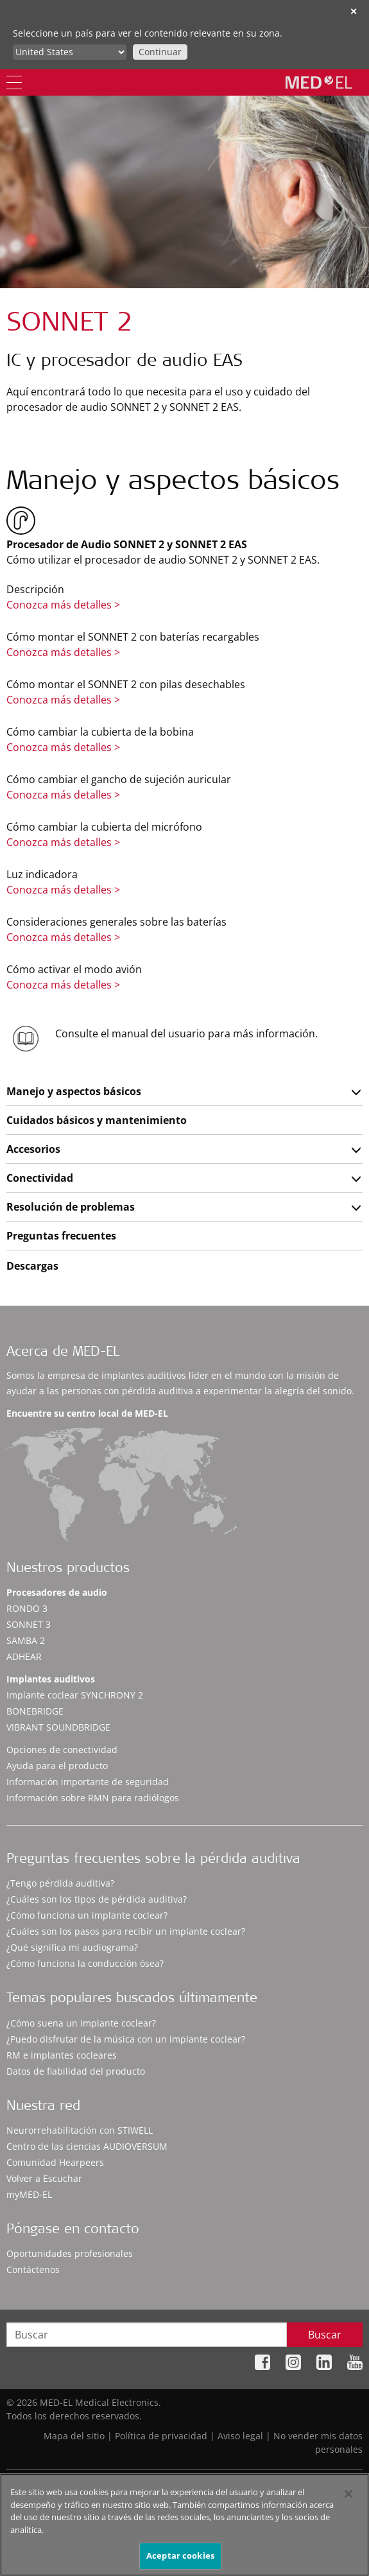 The image size is (369, 2576). Describe the element at coordinates (63, 605) in the screenshot. I see `Conozca más detalles >` at that location.